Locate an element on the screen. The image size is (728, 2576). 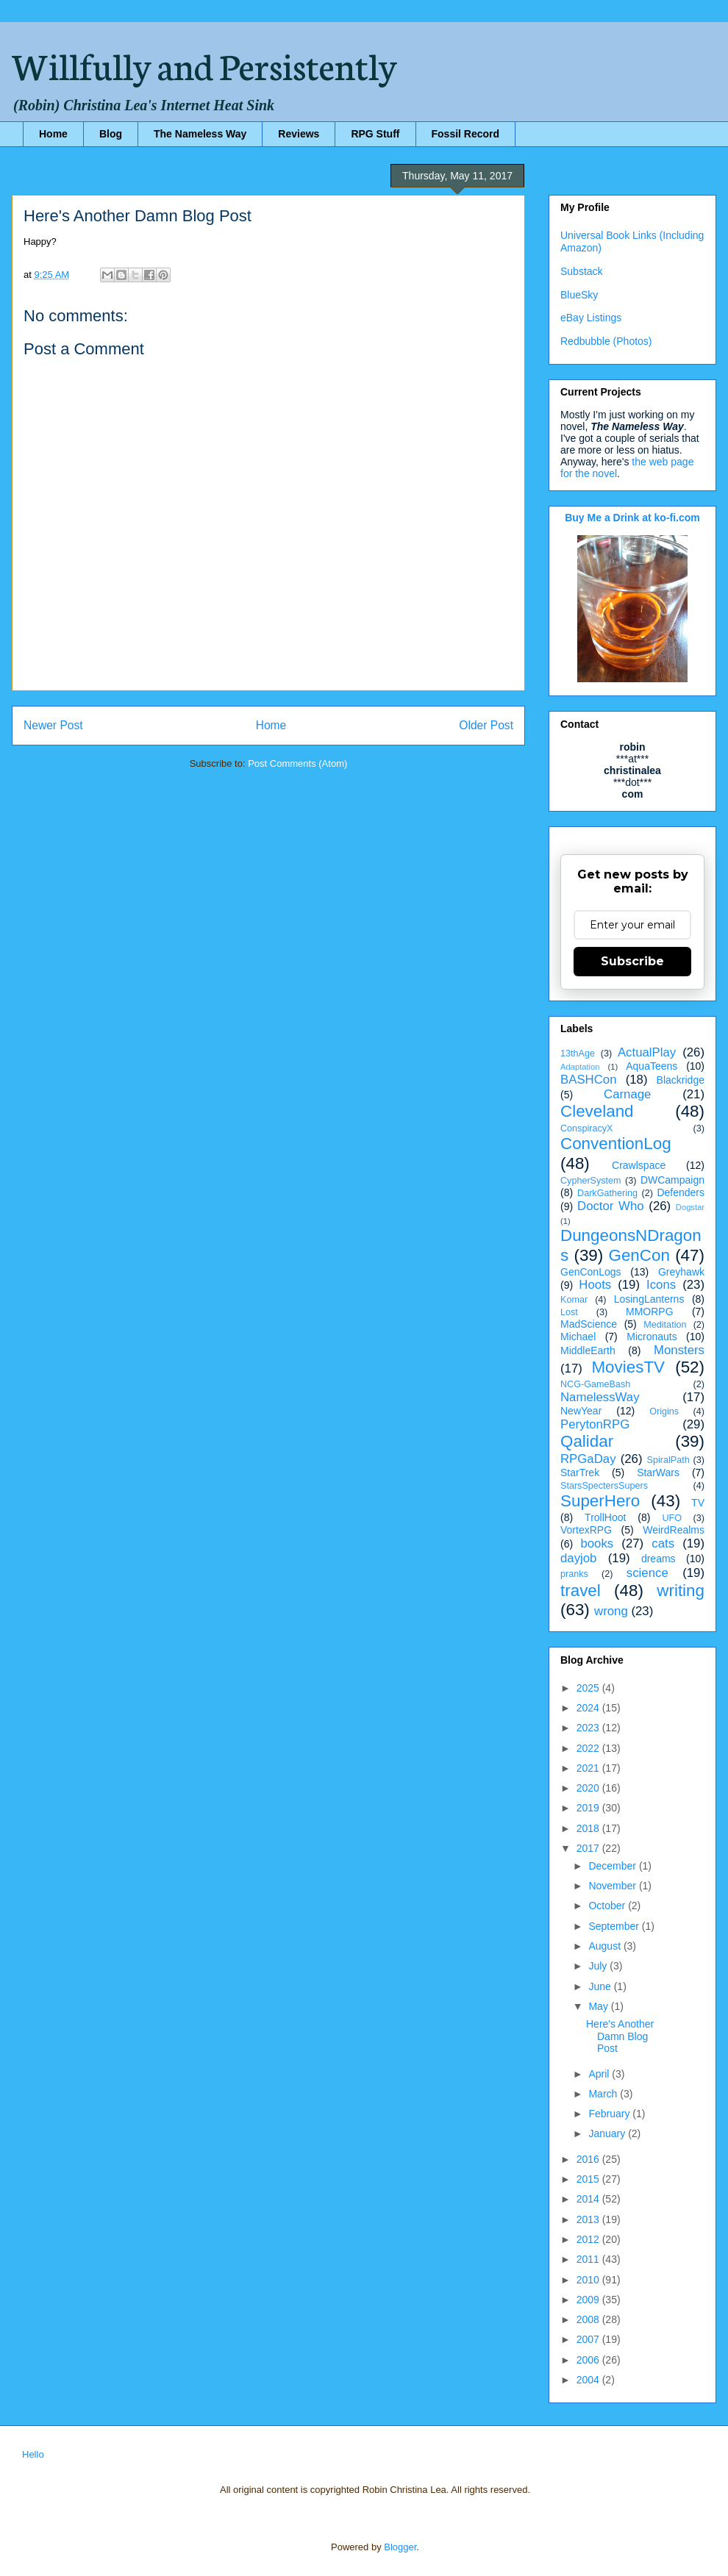
2015 is located at coordinates (589, 2179).